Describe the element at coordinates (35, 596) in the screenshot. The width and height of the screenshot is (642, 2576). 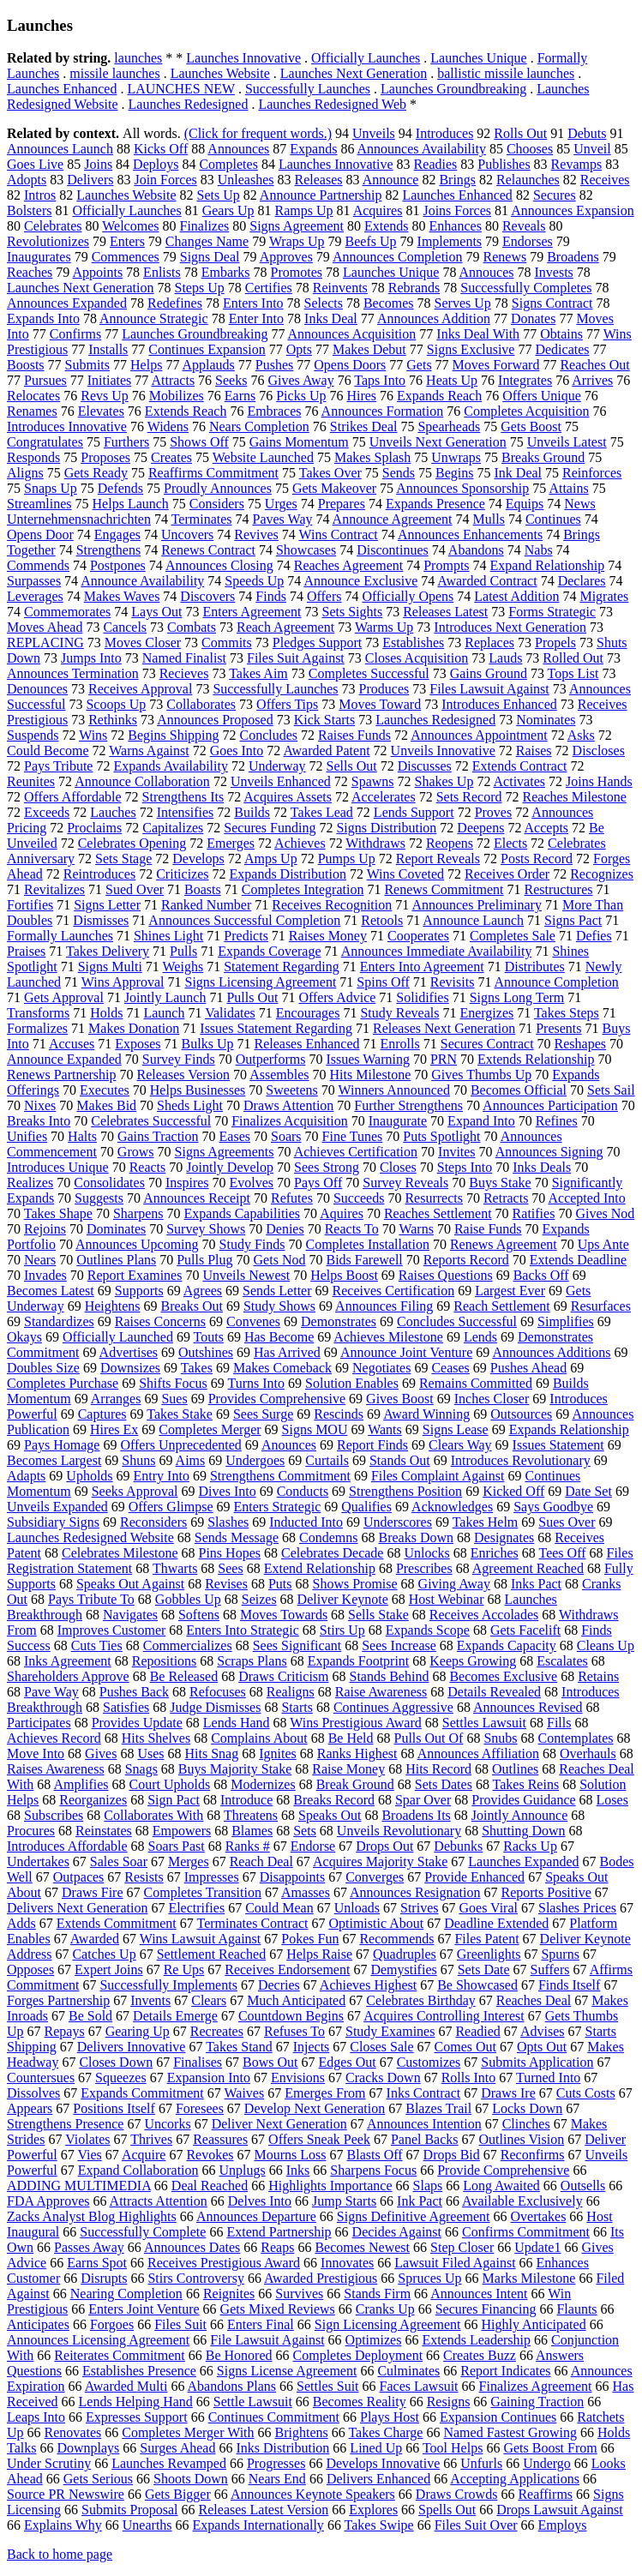
I see `Leverages` at that location.